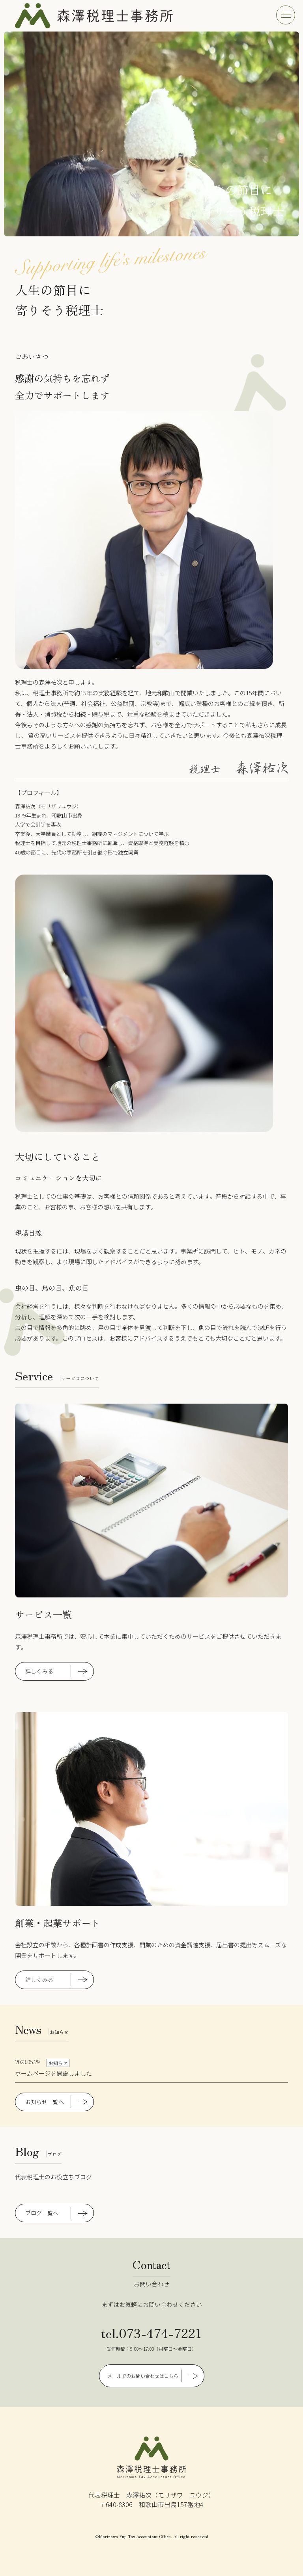 This screenshot has height=2576, width=303. What do you see at coordinates (142, 2375) in the screenshot?
I see `メールでのお問い合わせはこちら` at bounding box center [142, 2375].